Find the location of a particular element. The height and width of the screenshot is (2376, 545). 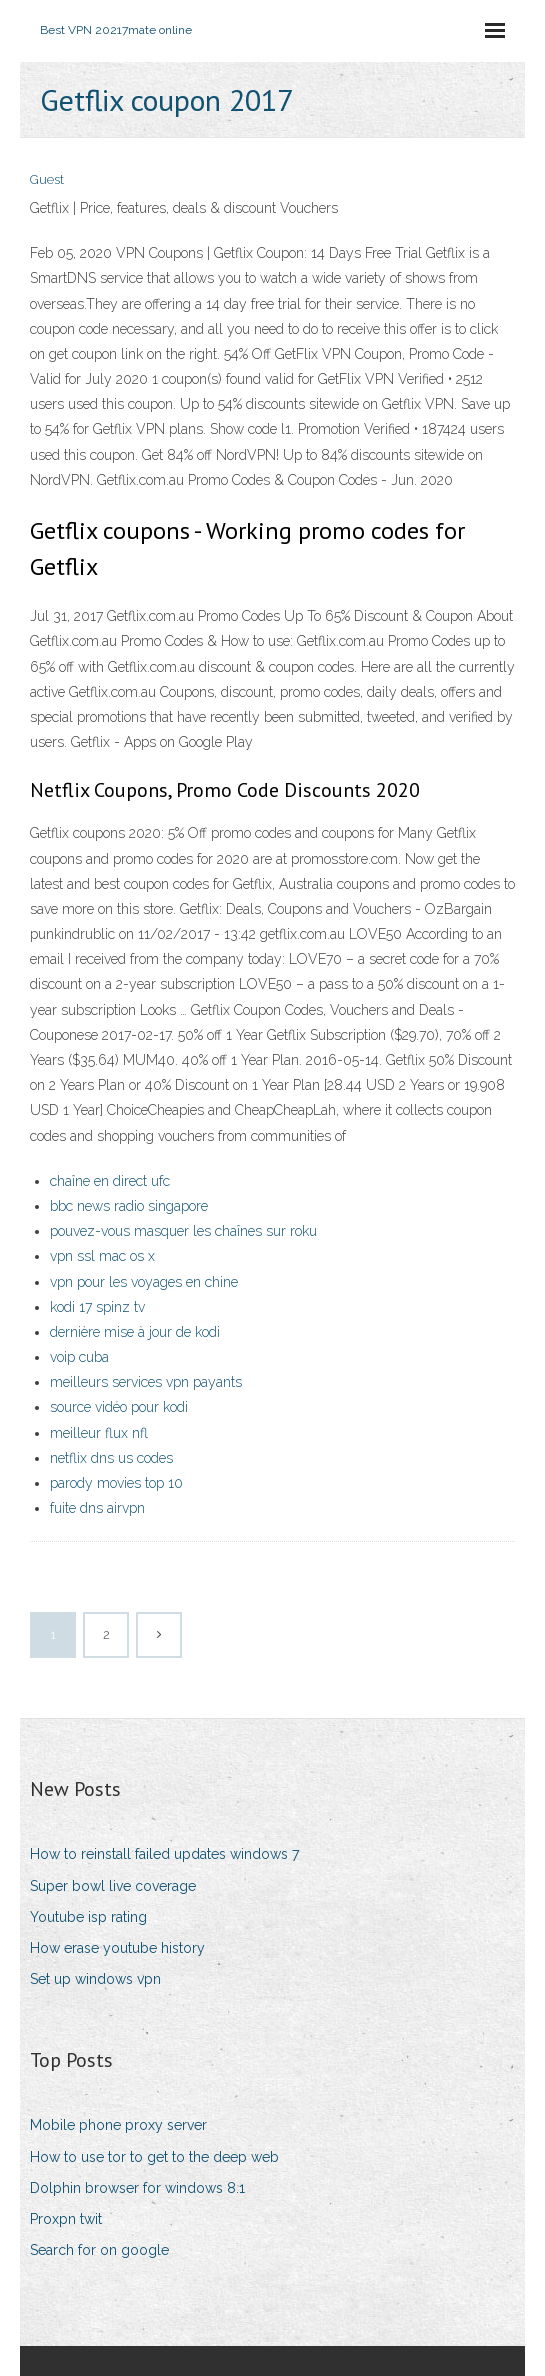

pouvez-vous masquer les chaînes sur roku is located at coordinates (183, 1231).